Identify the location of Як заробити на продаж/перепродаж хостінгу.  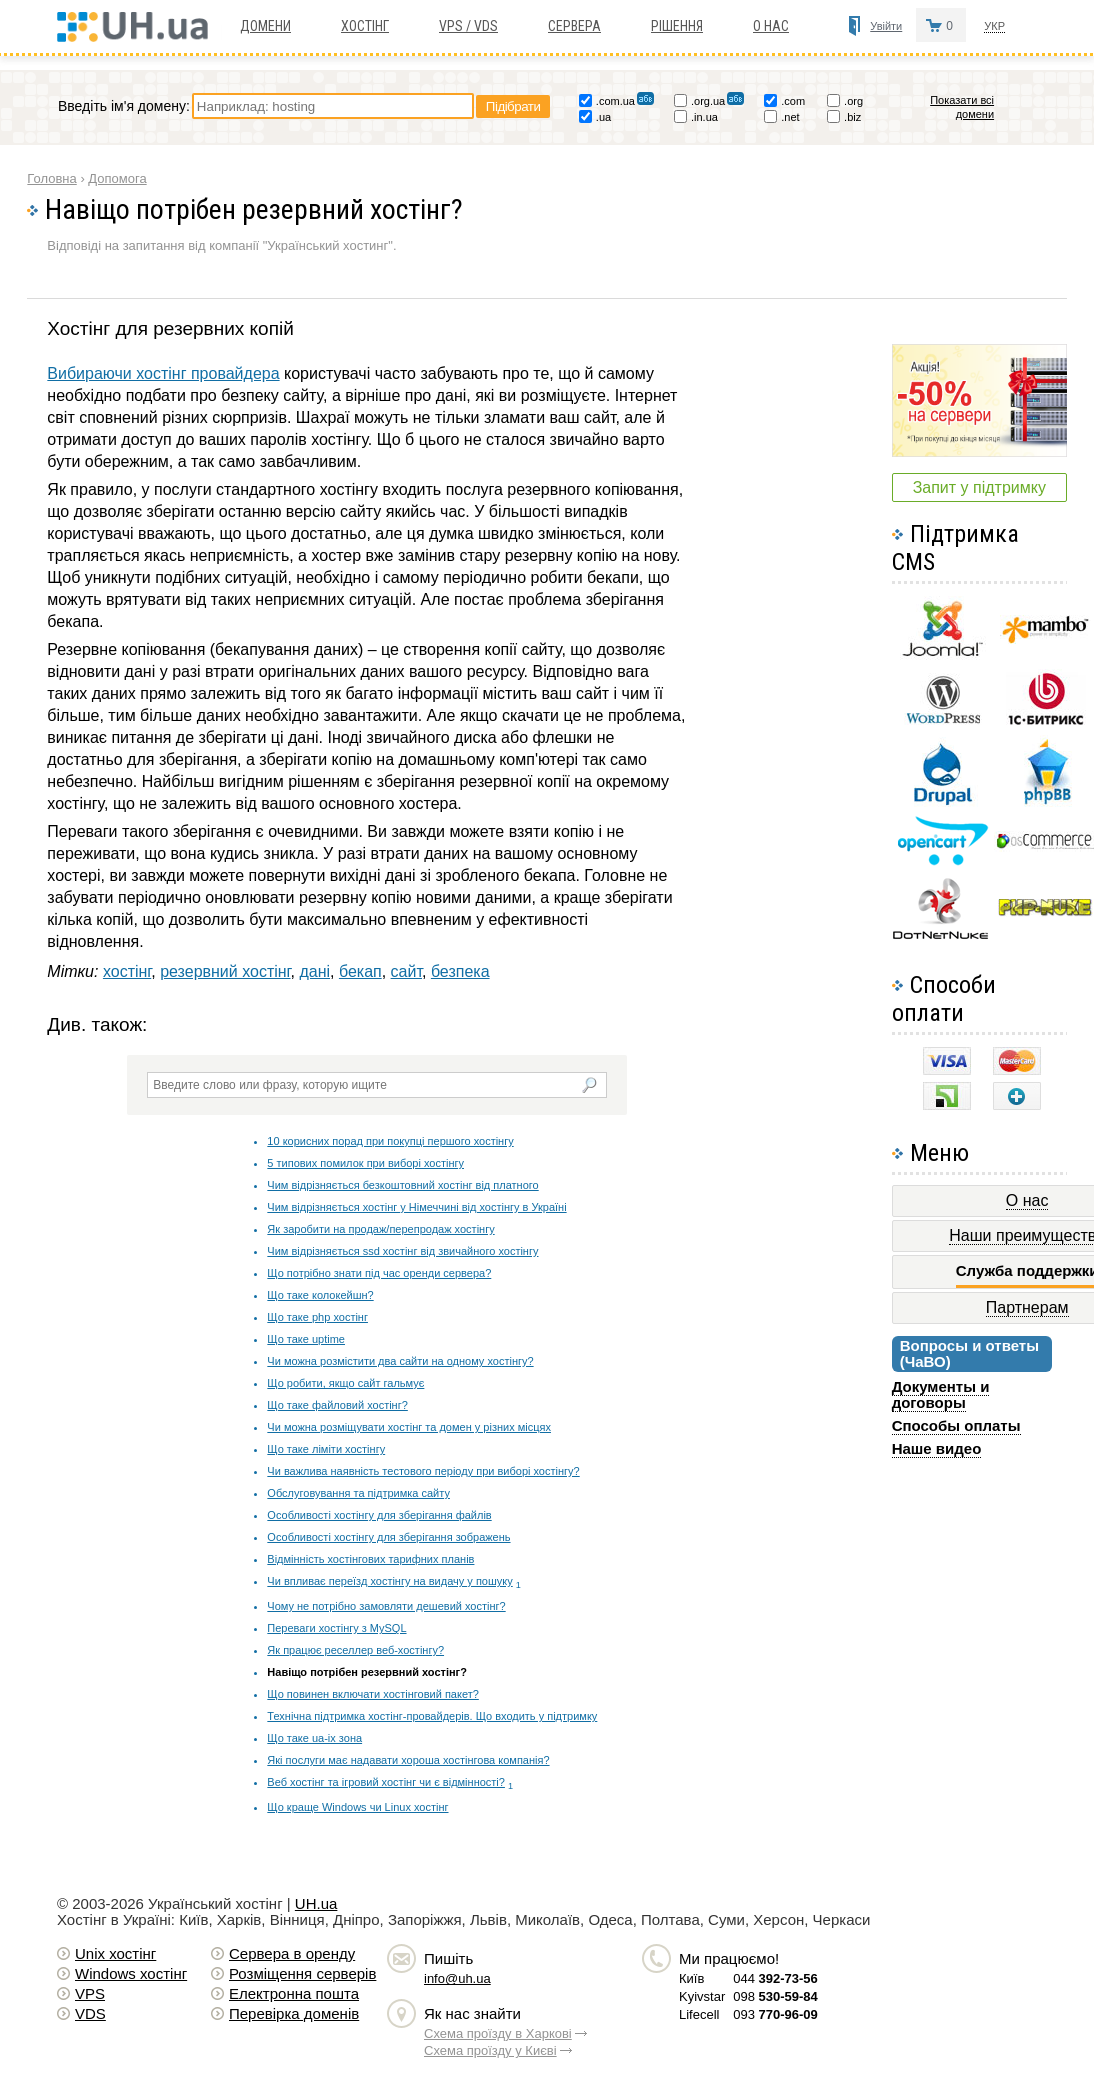
(380, 1229).